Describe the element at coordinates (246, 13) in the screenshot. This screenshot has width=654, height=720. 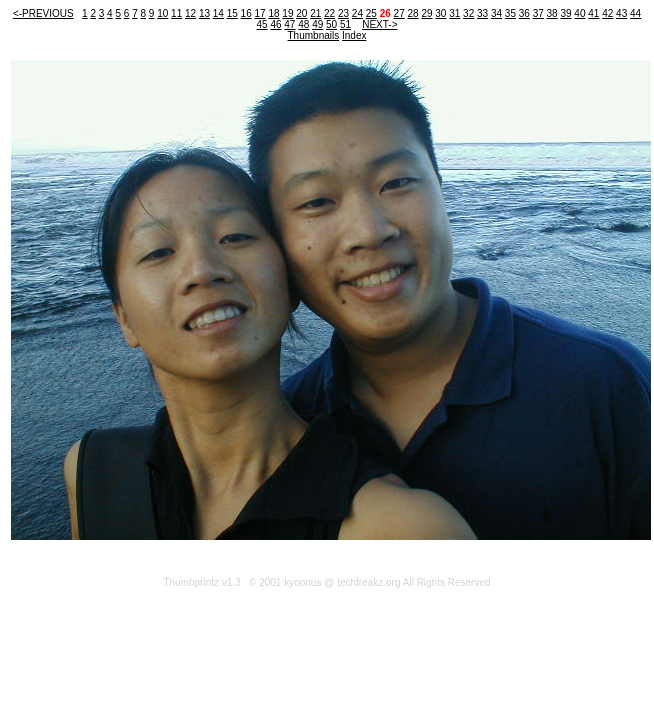
I see `16` at that location.